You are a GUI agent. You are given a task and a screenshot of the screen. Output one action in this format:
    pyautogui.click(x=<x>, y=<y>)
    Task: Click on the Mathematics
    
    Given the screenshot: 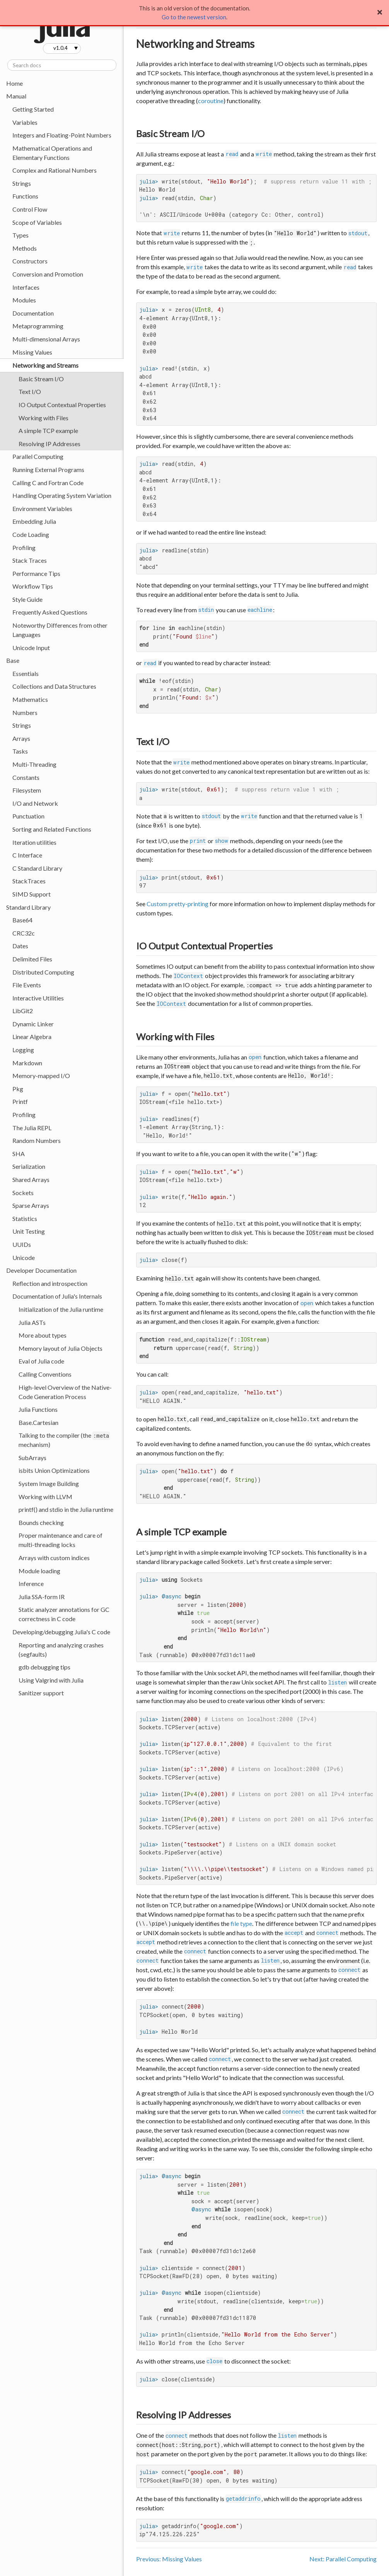 What is the action you would take?
    pyautogui.click(x=30, y=699)
    